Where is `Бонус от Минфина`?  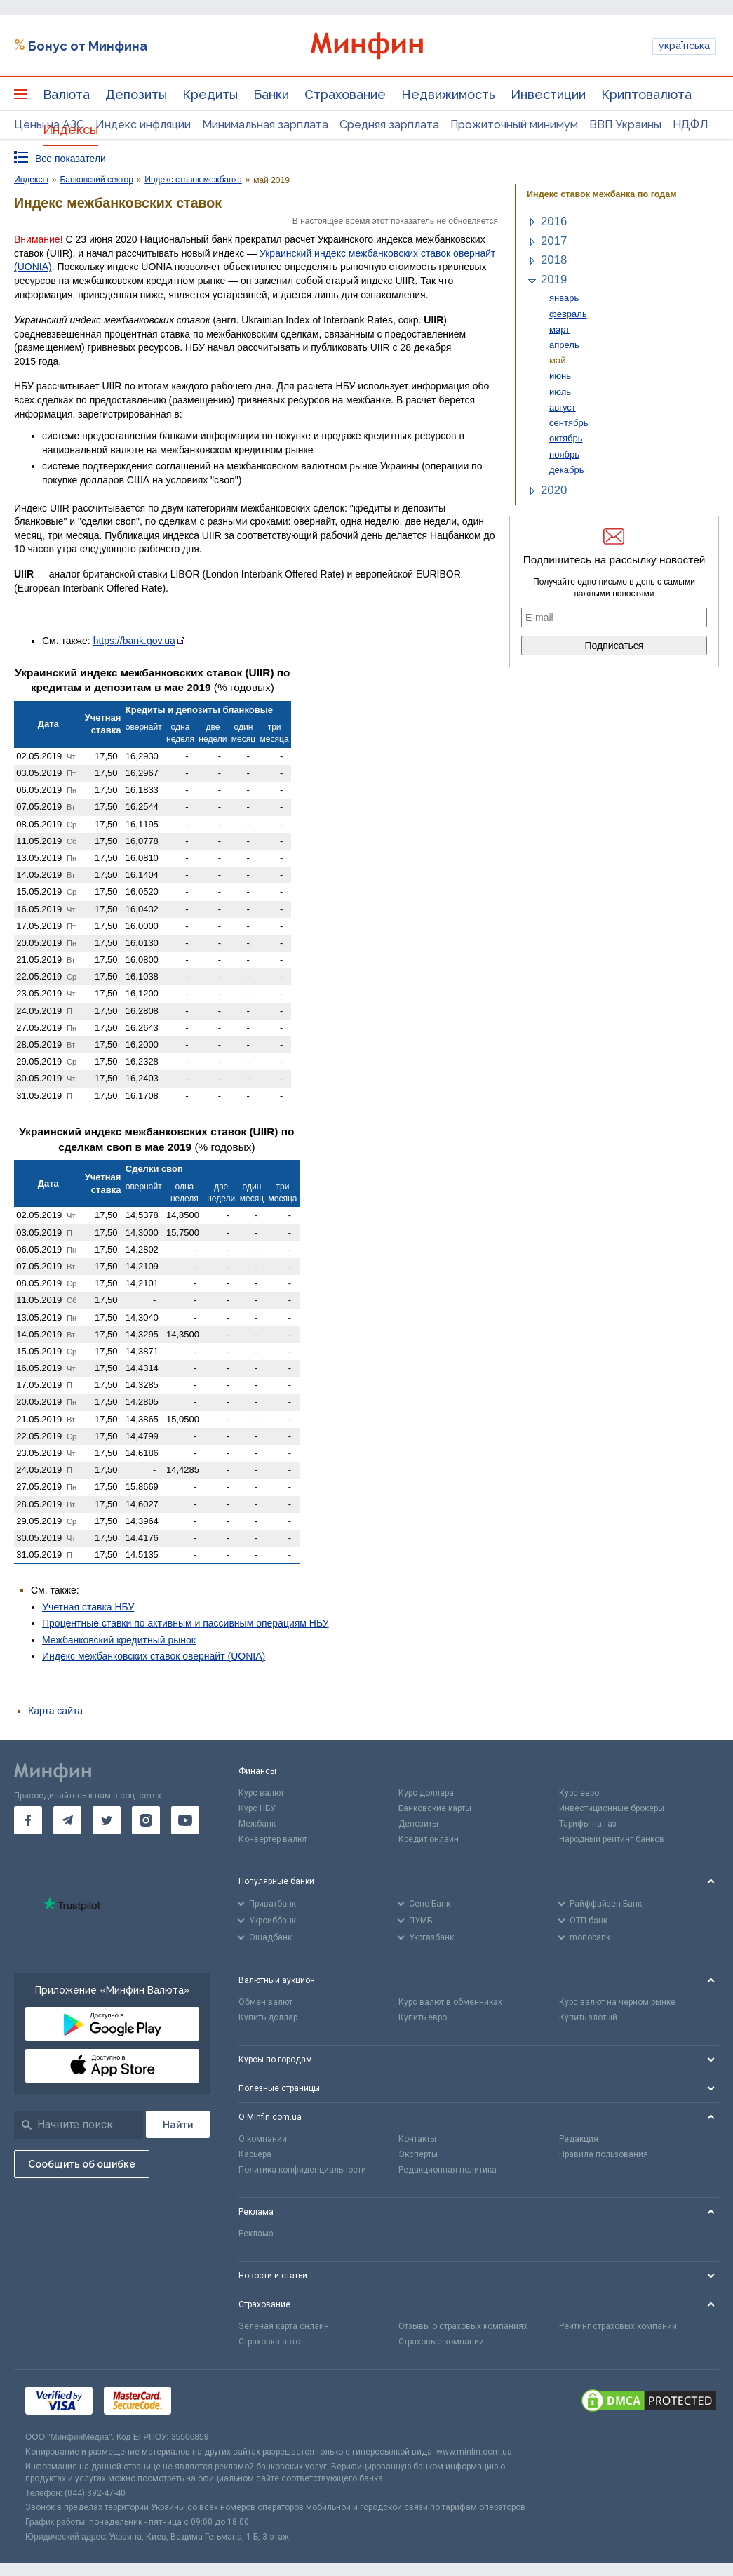
Бонус от Минфина is located at coordinates (87, 46).